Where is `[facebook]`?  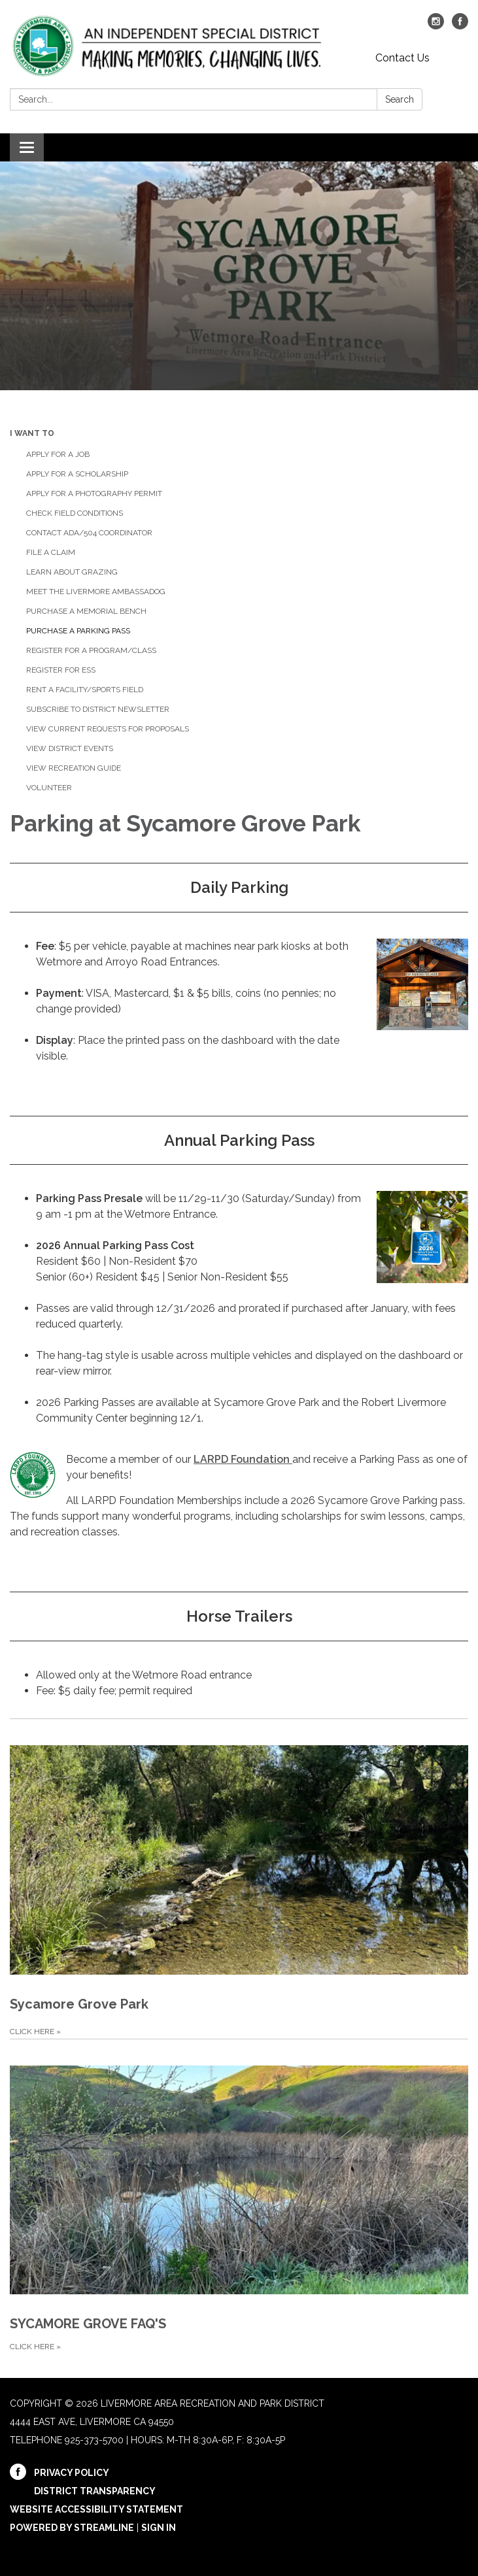
[facebook] is located at coordinates (460, 26).